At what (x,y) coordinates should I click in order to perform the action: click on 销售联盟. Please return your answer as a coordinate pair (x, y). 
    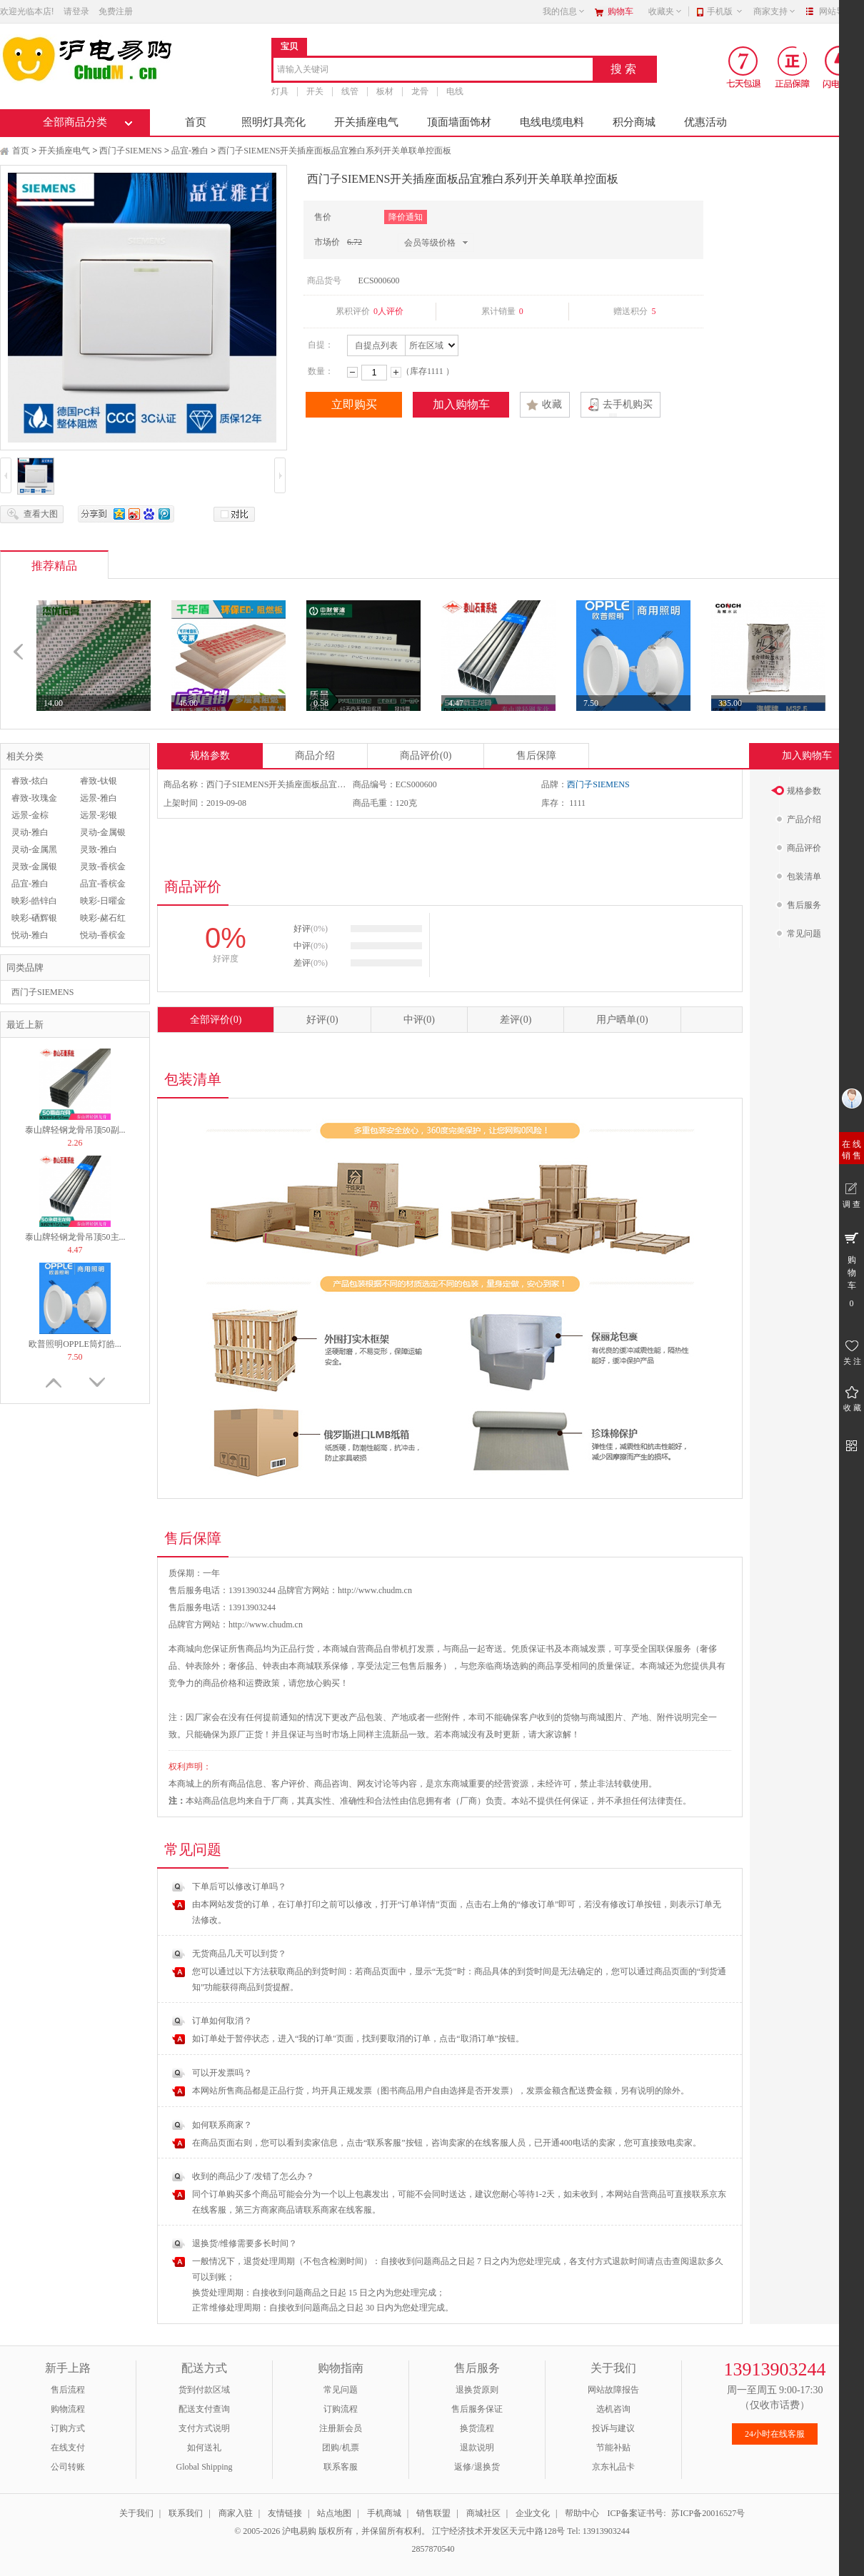
    Looking at the image, I should click on (433, 2513).